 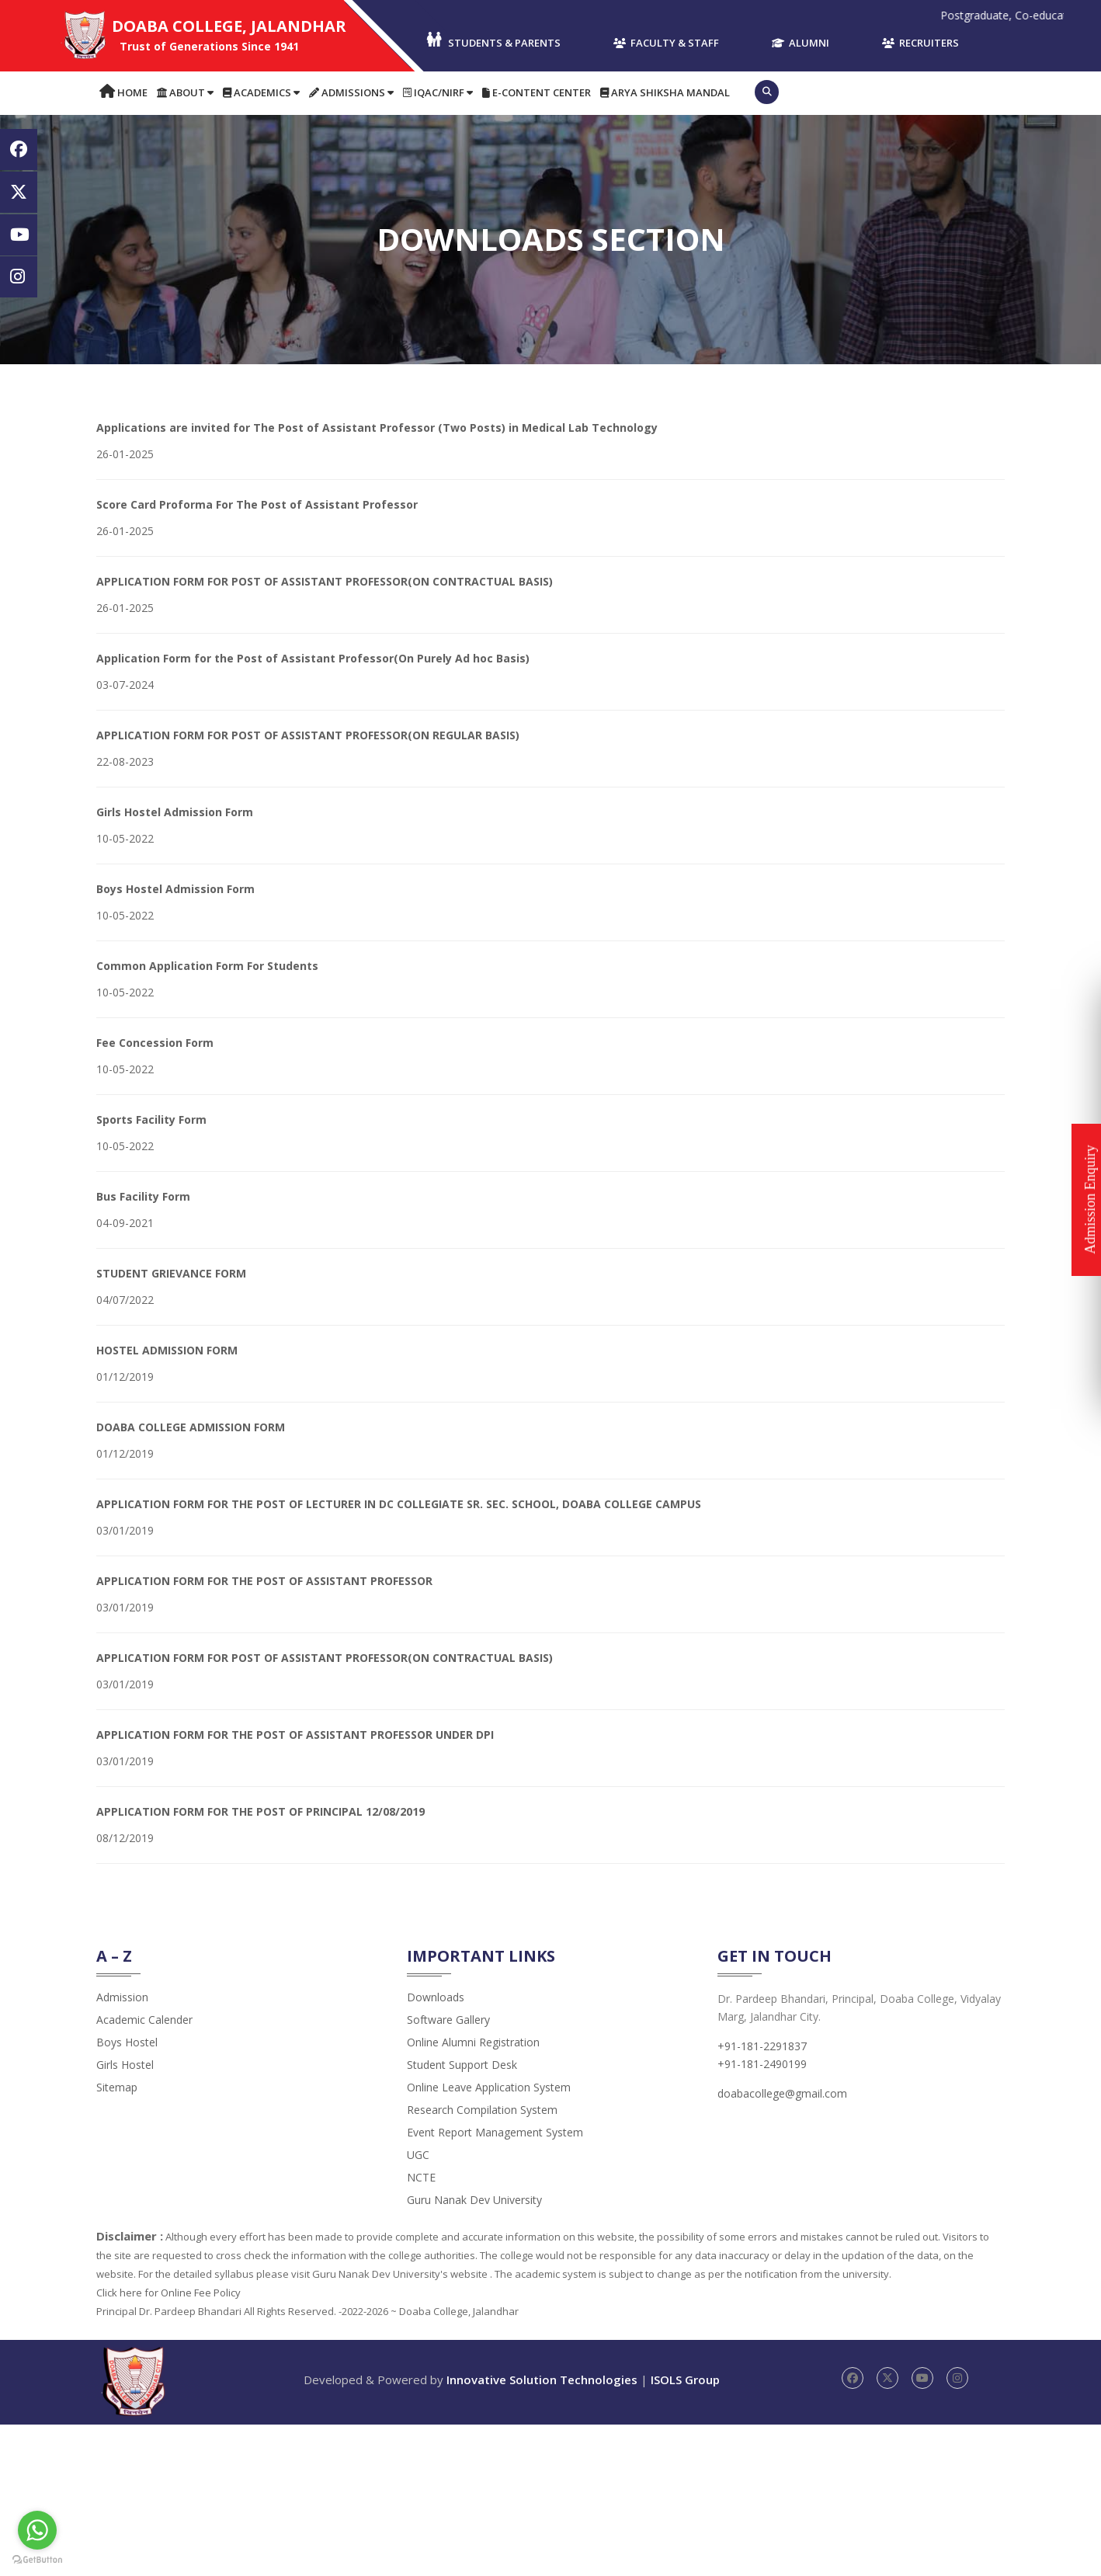 I want to click on Students & Parents, so click(x=493, y=41).